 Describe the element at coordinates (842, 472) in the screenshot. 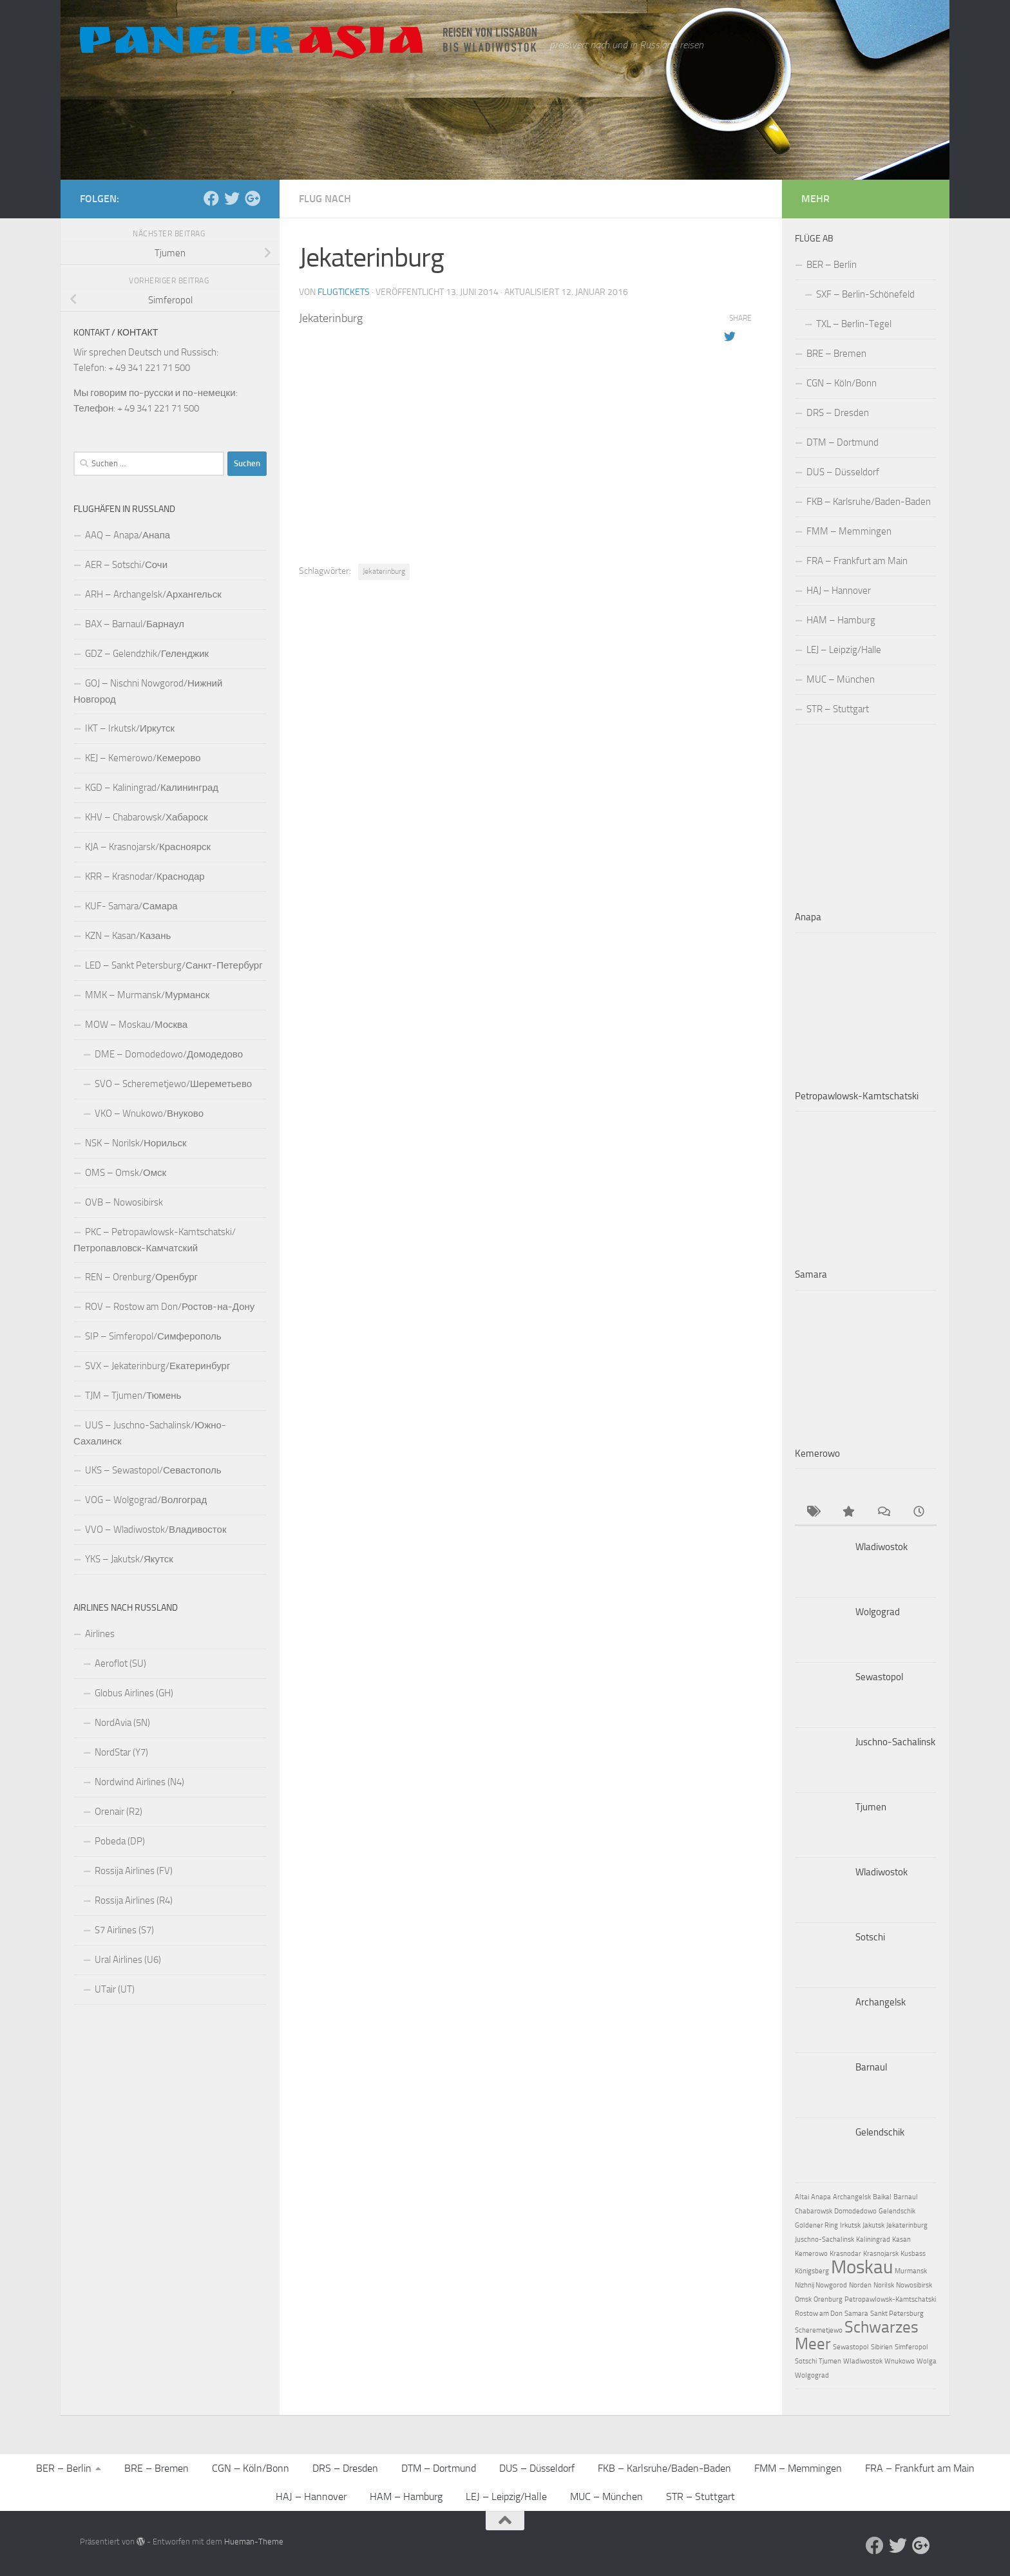

I see `DUS – Düsseldorf` at that location.